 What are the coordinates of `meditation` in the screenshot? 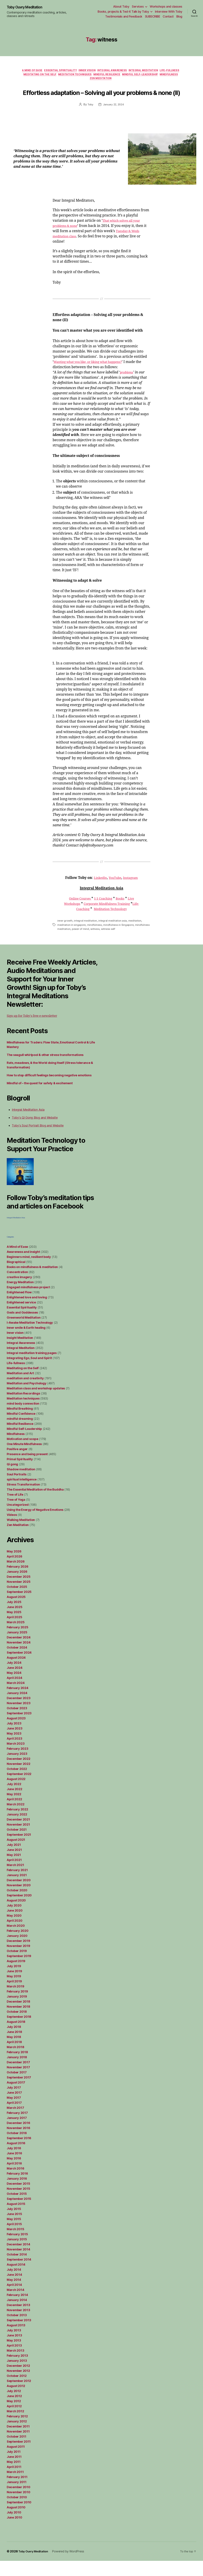 It's located at (136, 936).